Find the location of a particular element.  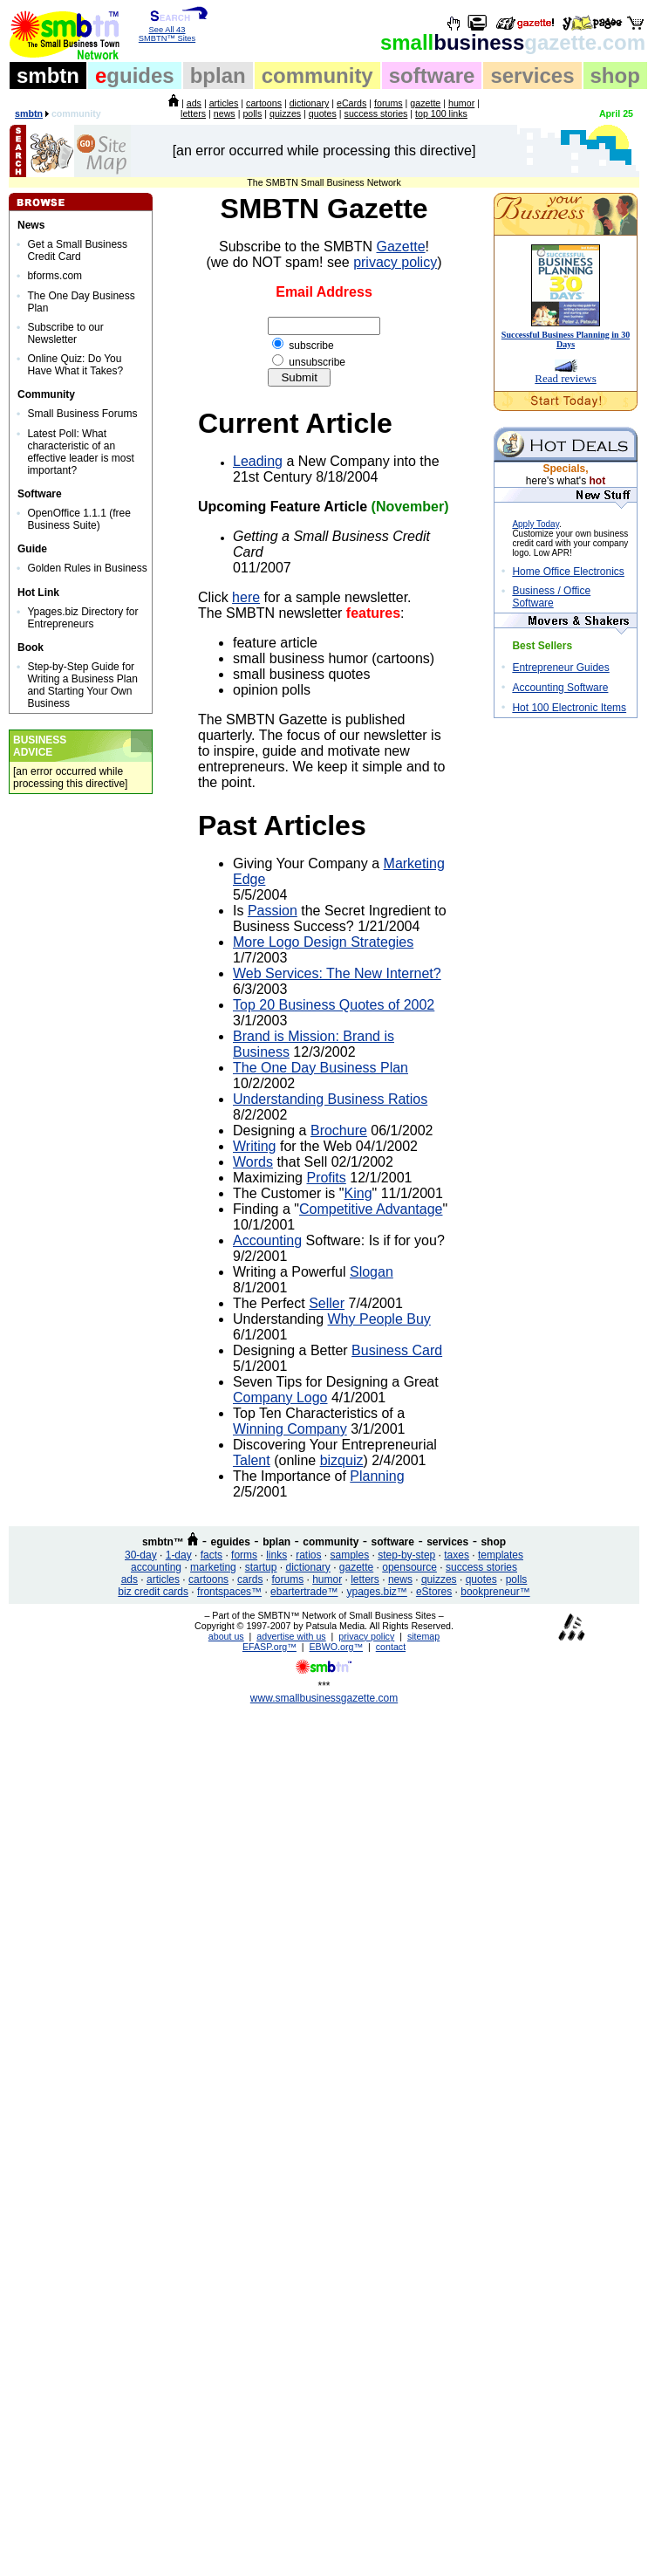

Gazette is located at coordinates (401, 246).